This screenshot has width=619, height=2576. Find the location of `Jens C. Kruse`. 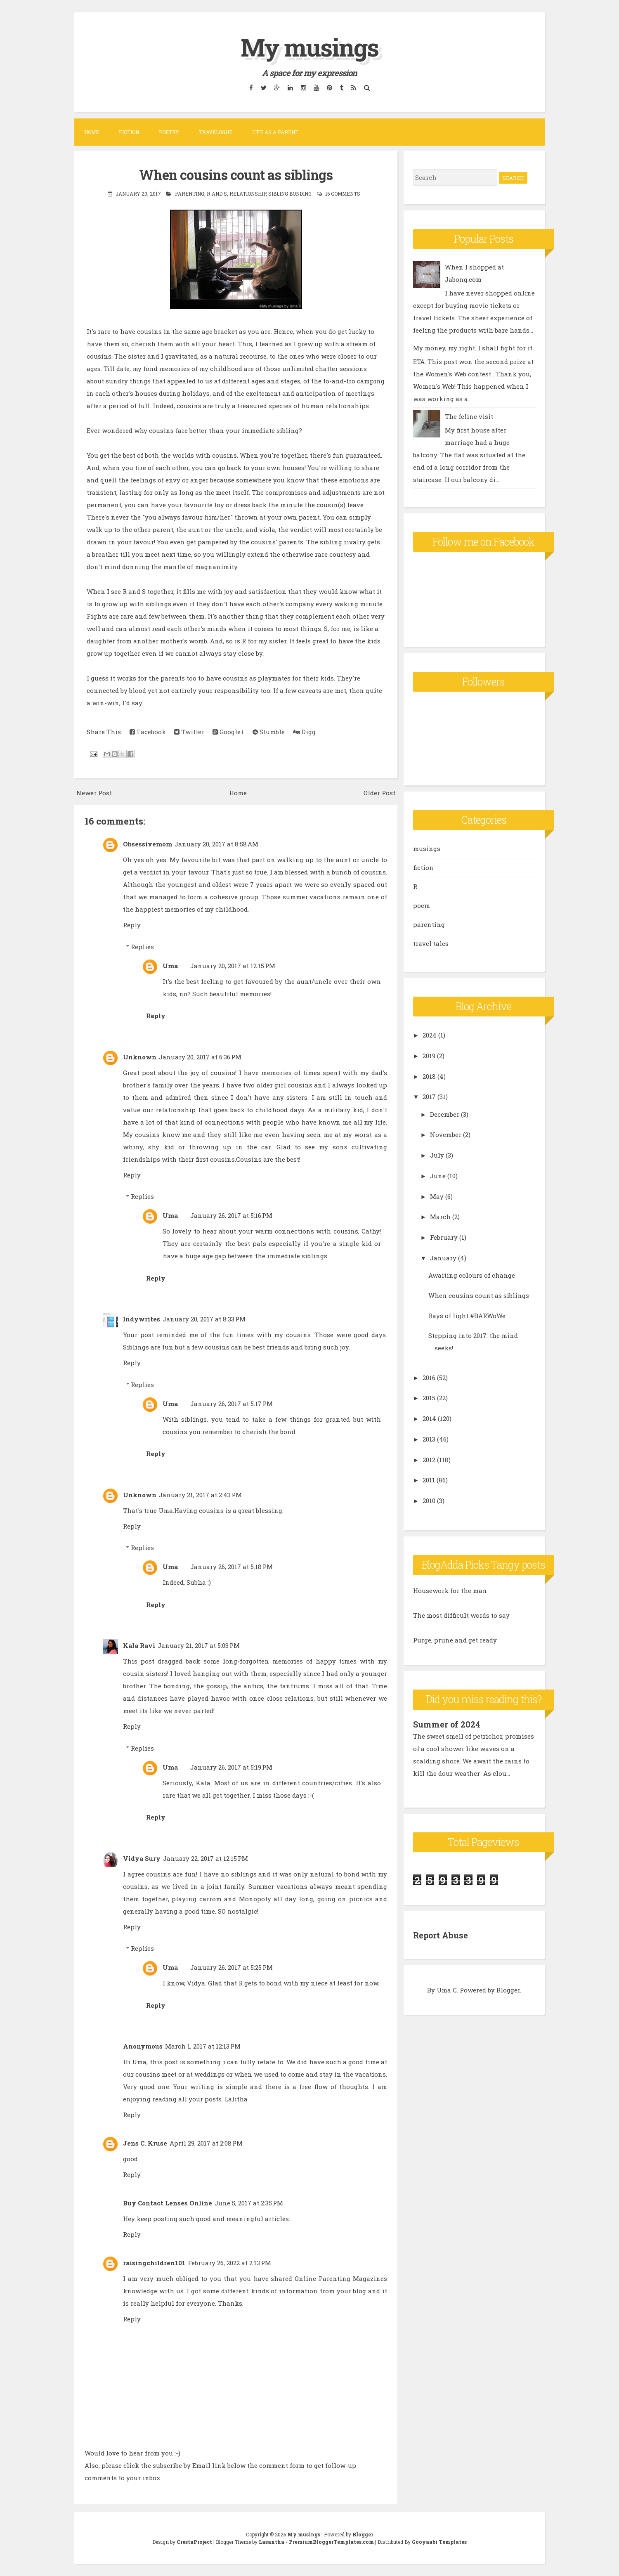

Jens C. Kruse is located at coordinates (145, 2143).